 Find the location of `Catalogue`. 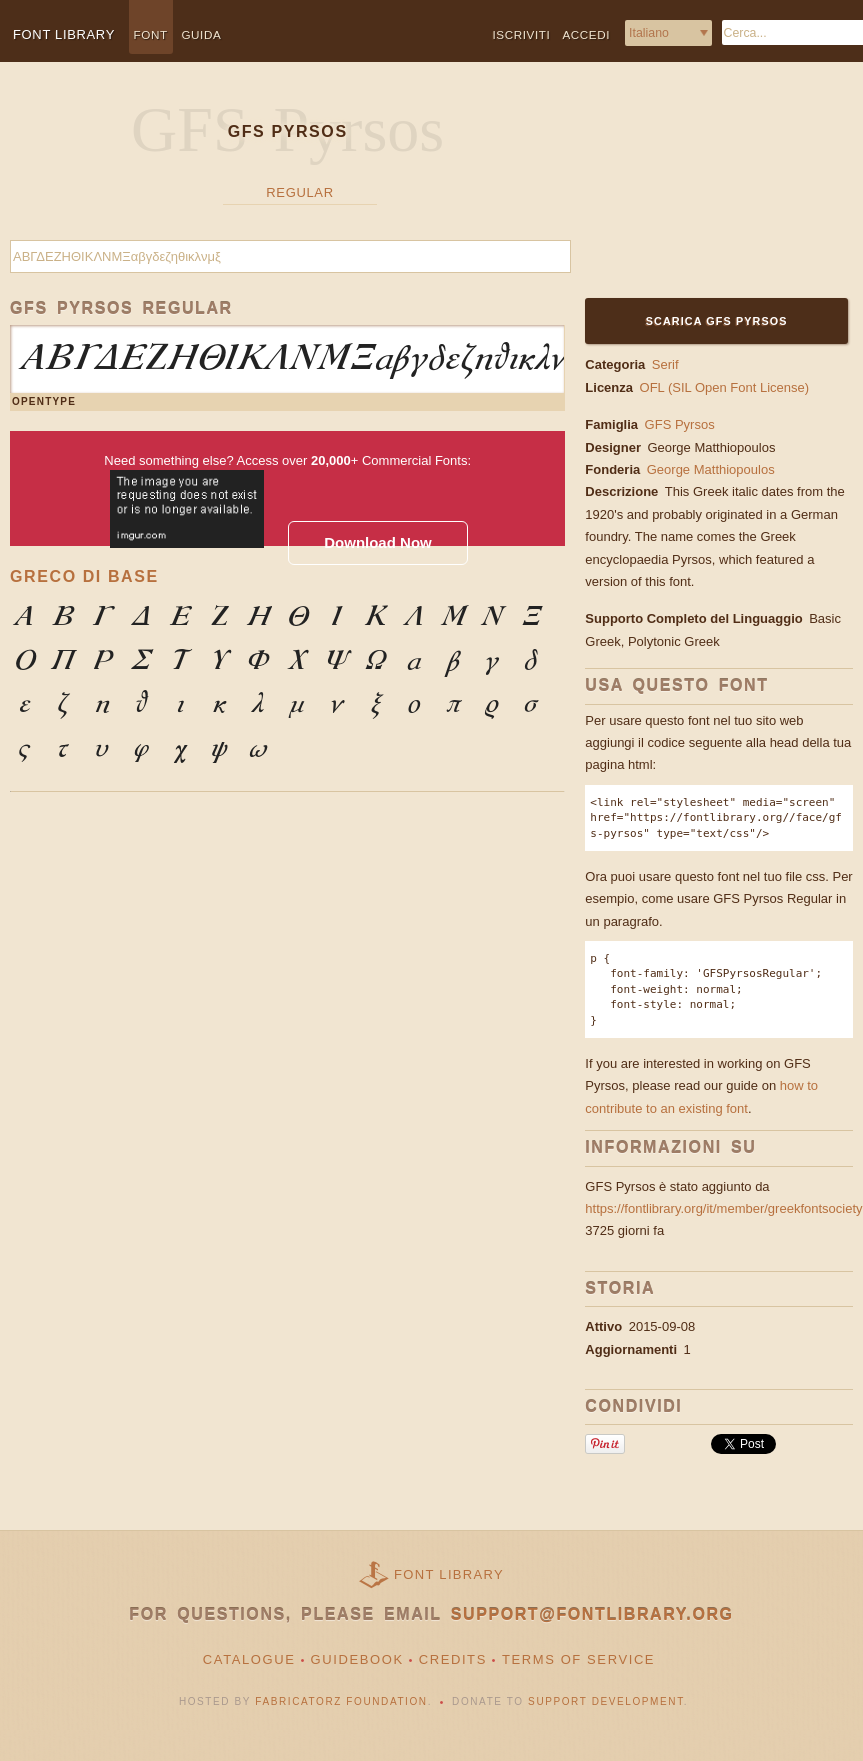

Catalogue is located at coordinates (249, 1659).